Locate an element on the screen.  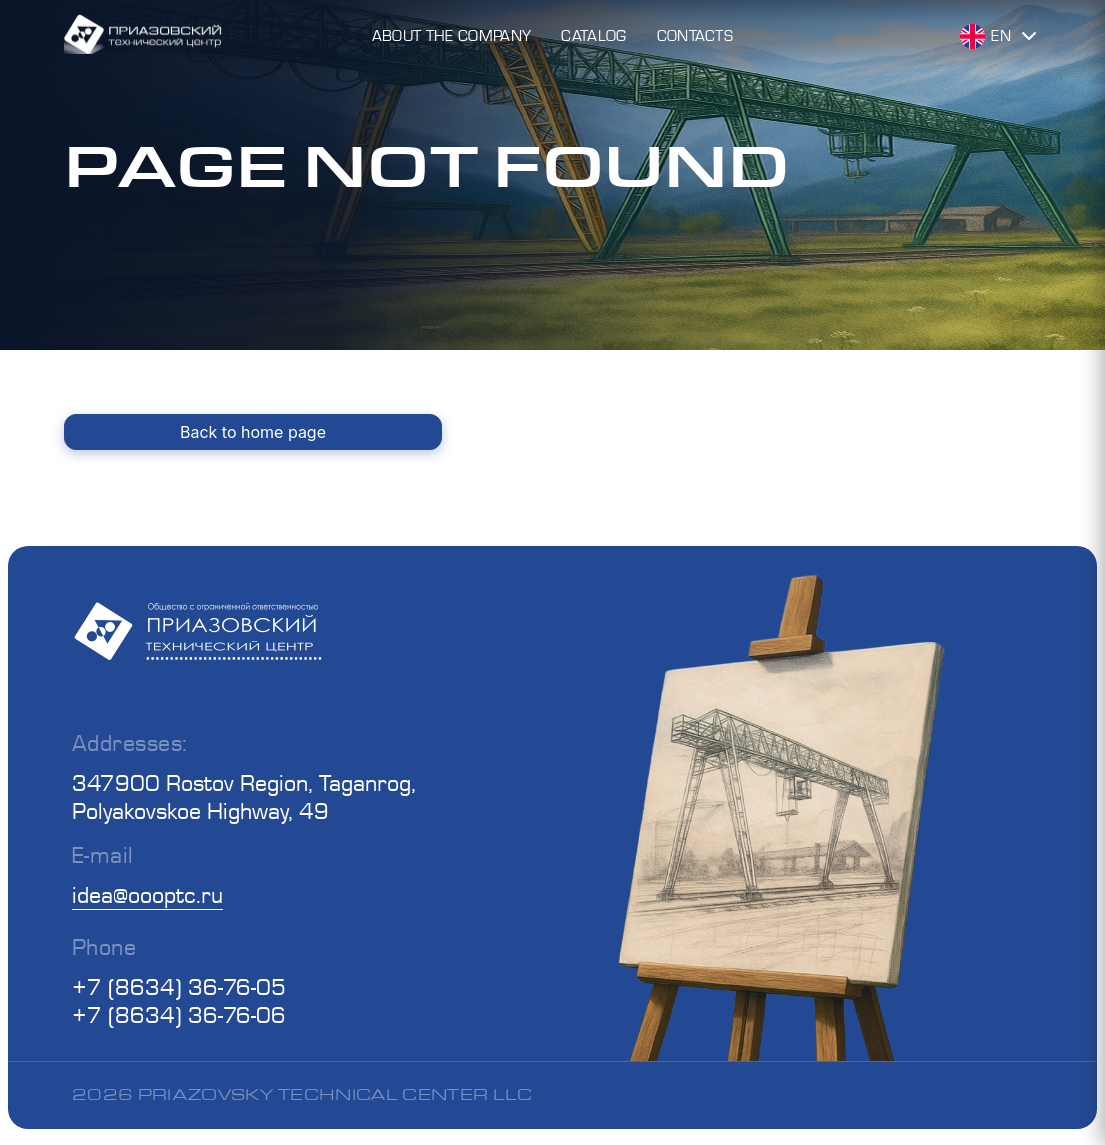
+7 (8634) 36-76-05 is located at coordinates (179, 986).